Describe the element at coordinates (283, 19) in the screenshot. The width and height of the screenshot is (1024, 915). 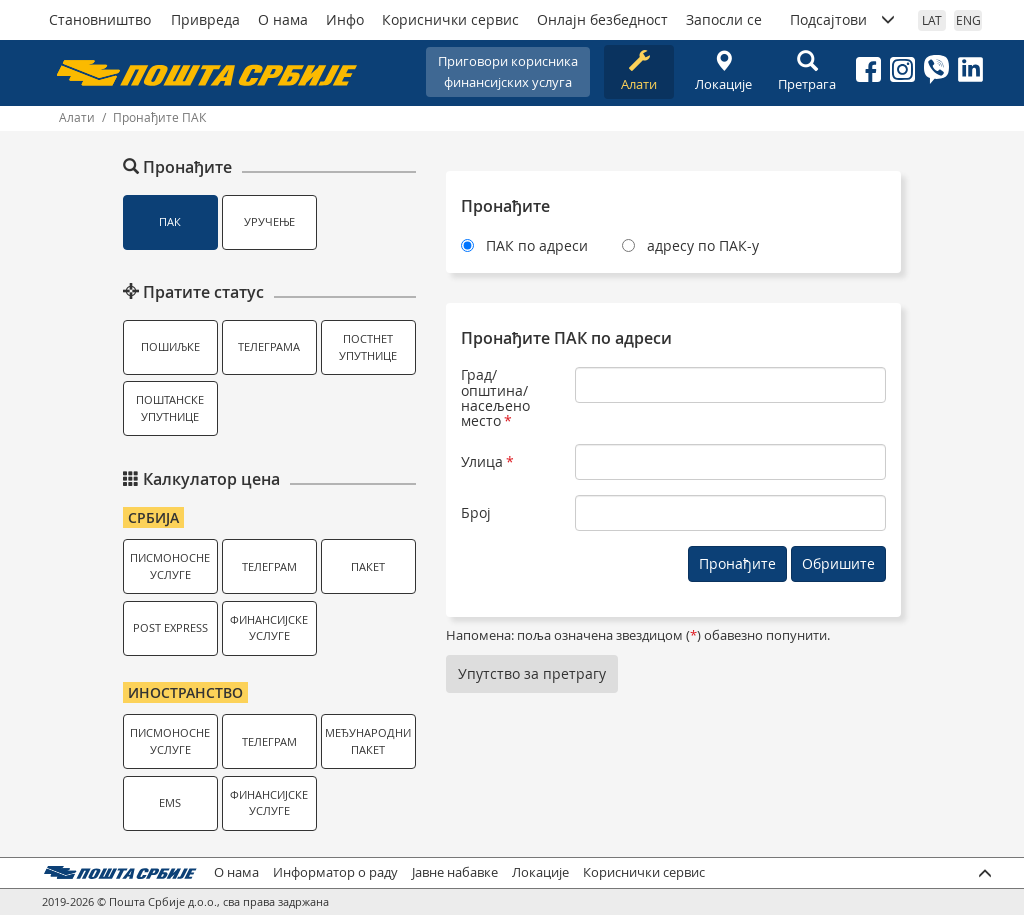
I see `О нама` at that location.